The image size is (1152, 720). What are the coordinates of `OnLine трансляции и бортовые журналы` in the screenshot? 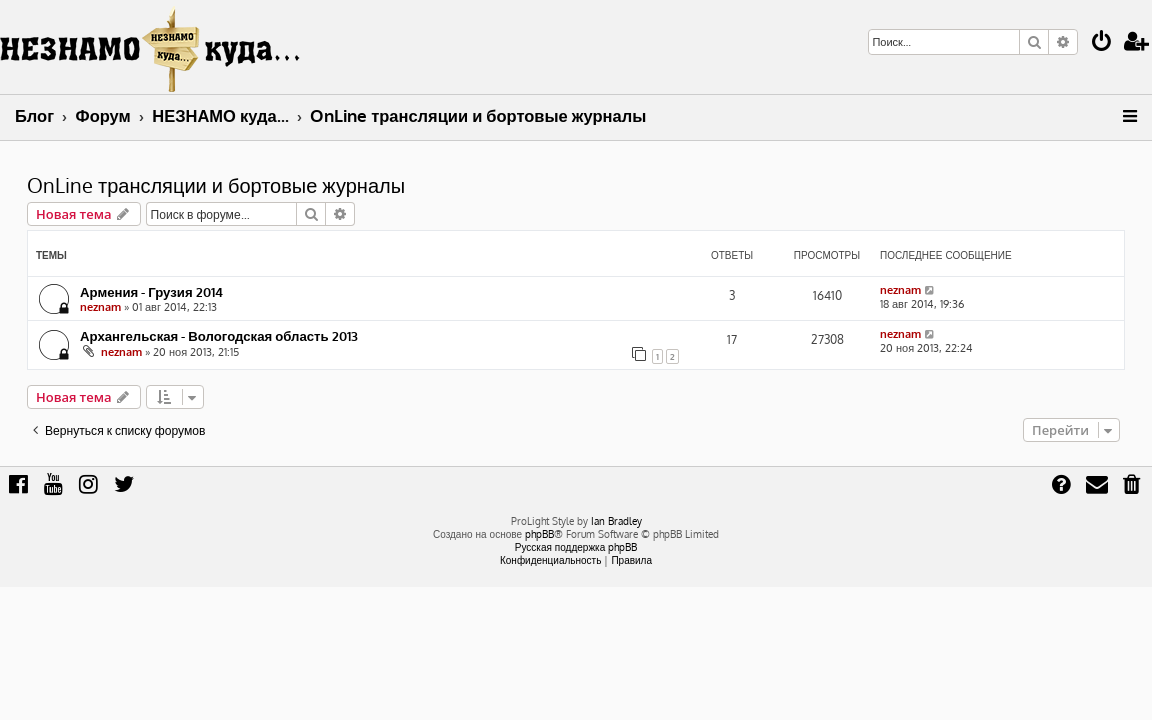 It's located at (216, 185).